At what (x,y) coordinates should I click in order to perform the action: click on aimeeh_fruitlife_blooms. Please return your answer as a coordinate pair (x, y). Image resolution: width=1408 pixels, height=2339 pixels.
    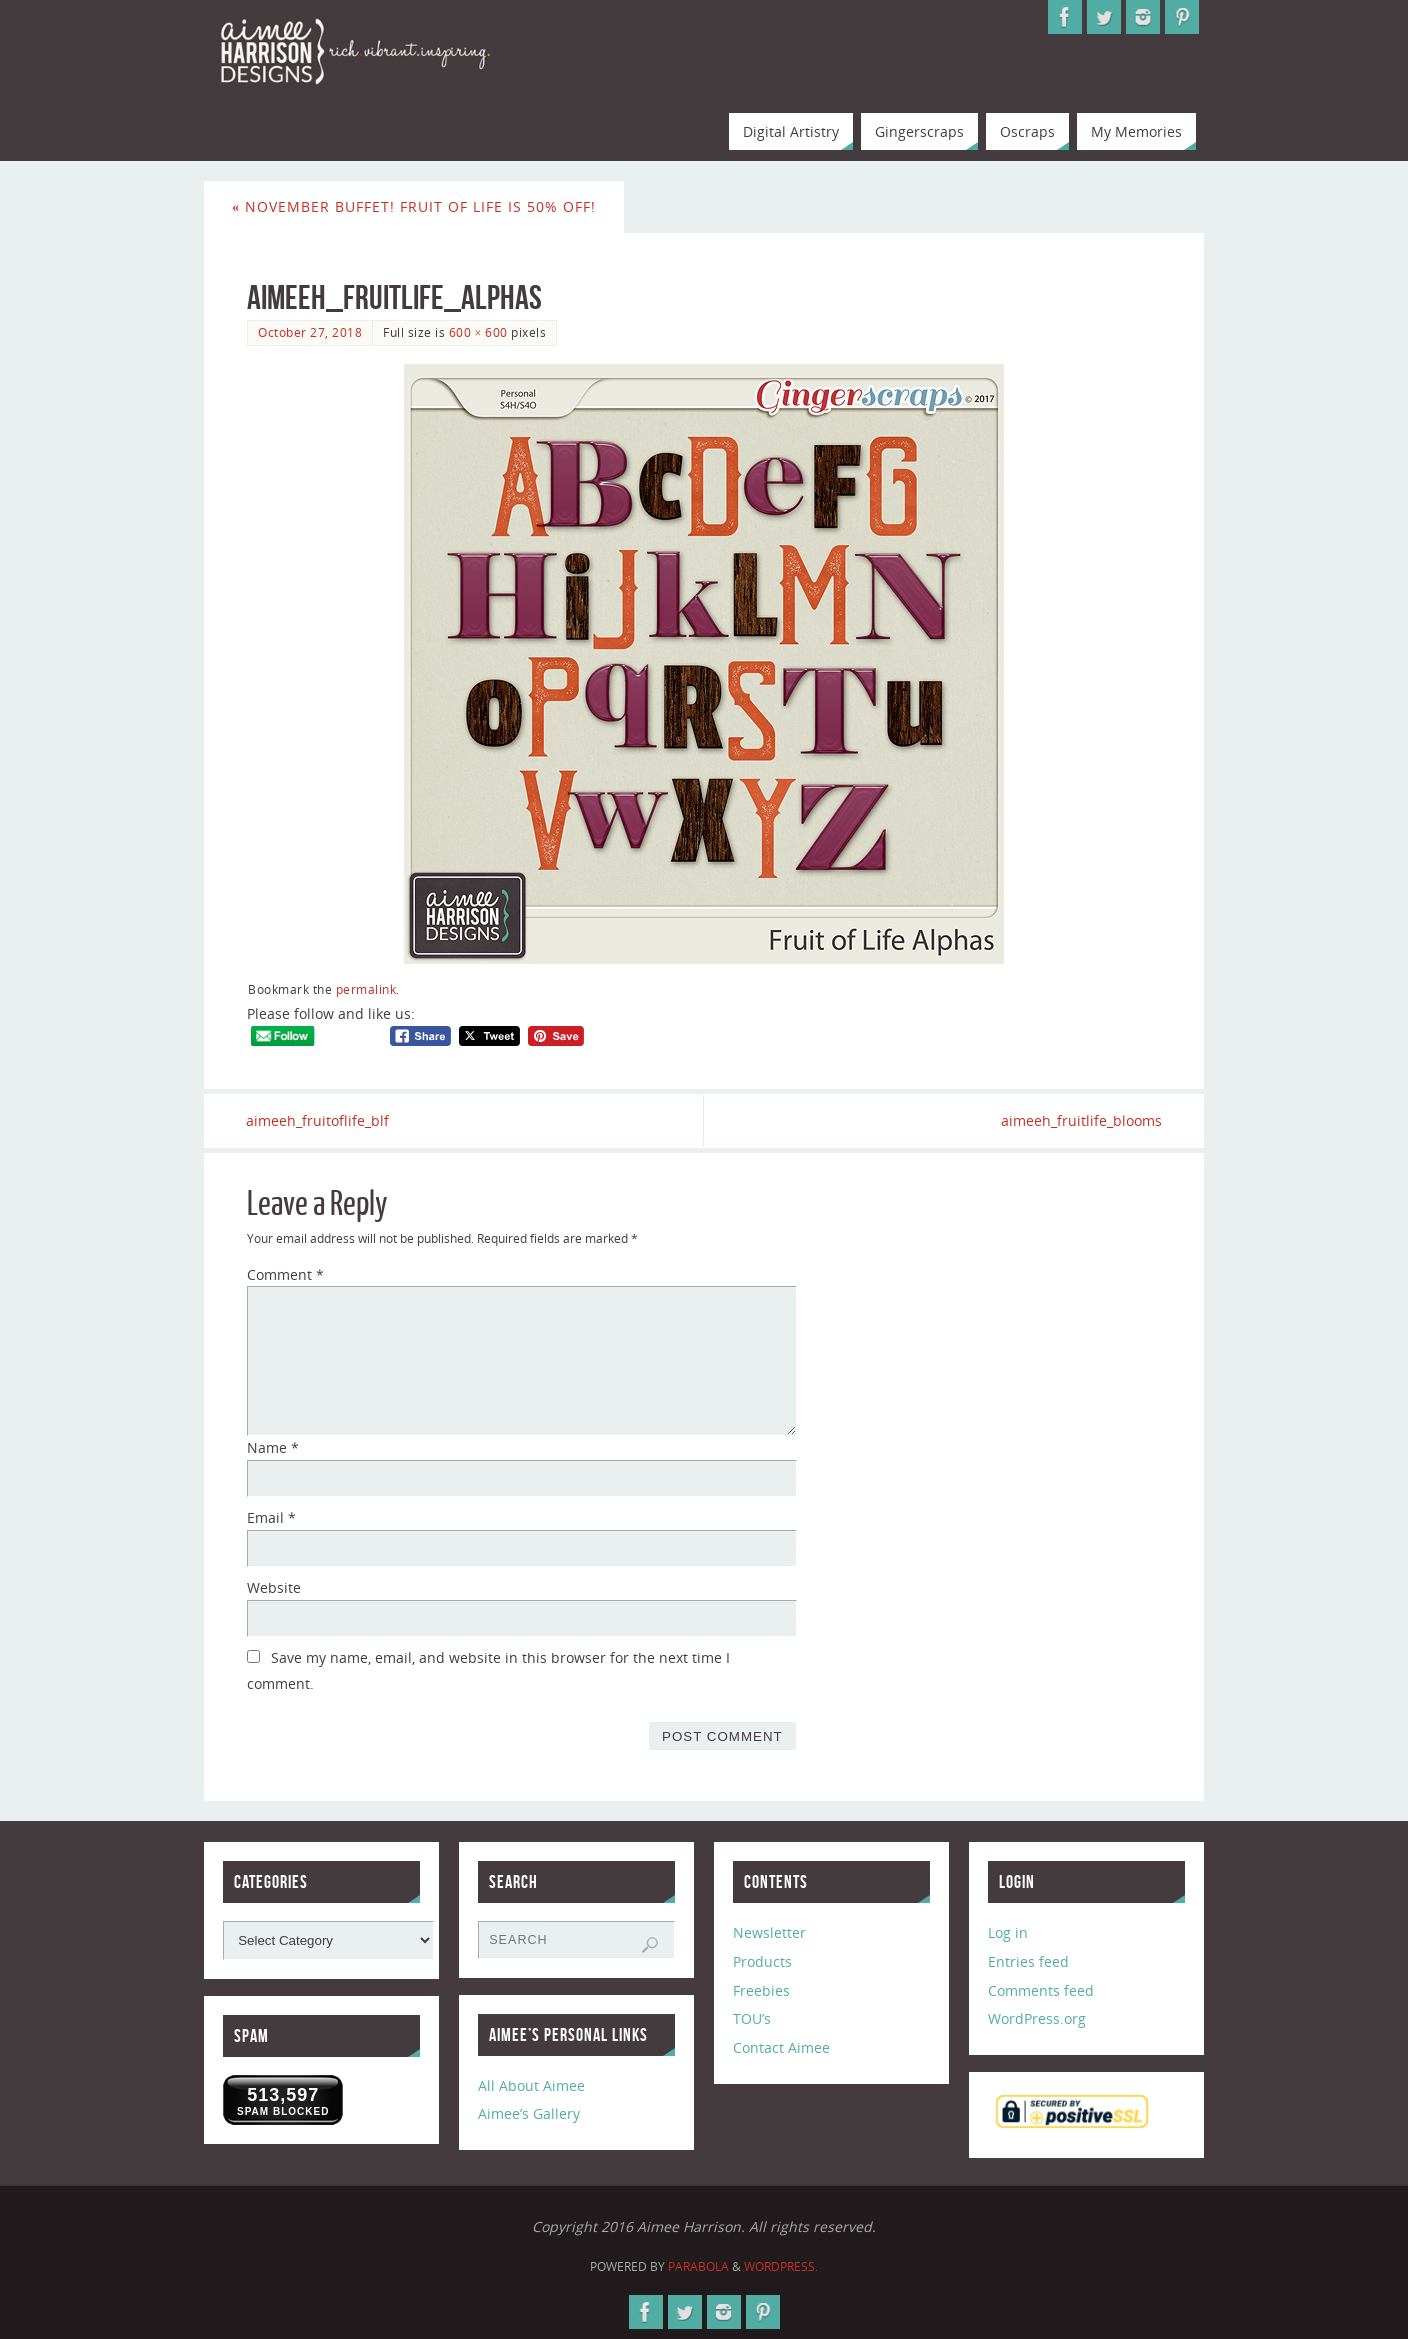
    Looking at the image, I should click on (1080, 1120).